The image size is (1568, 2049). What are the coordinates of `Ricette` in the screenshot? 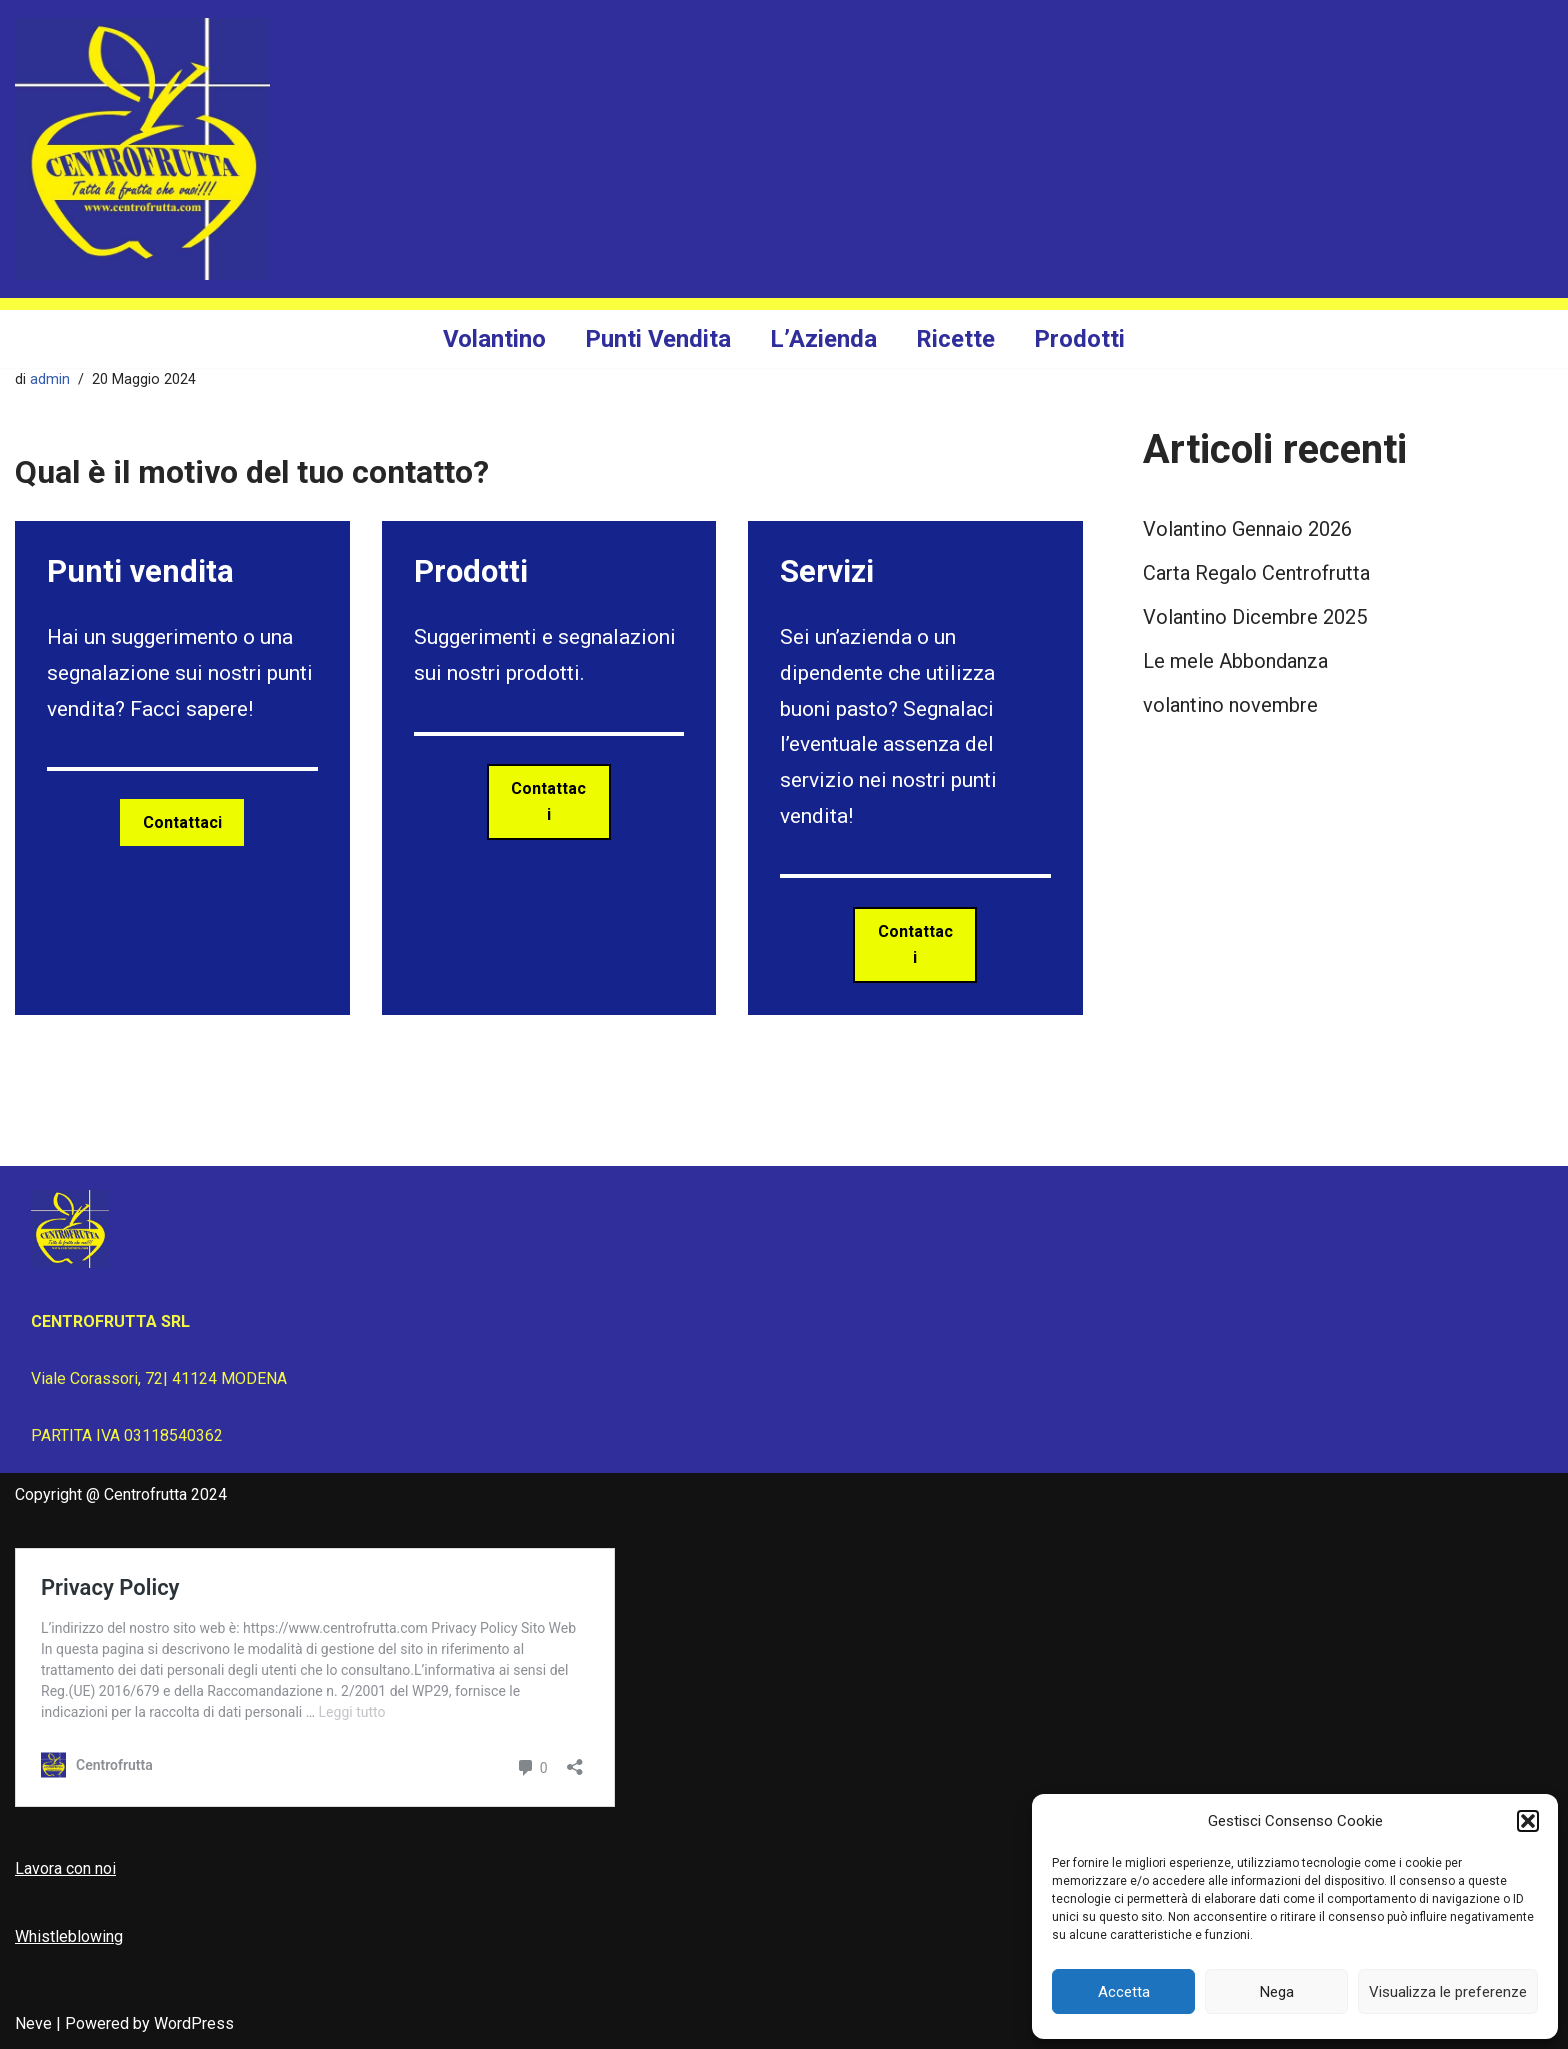 It's located at (955, 339).